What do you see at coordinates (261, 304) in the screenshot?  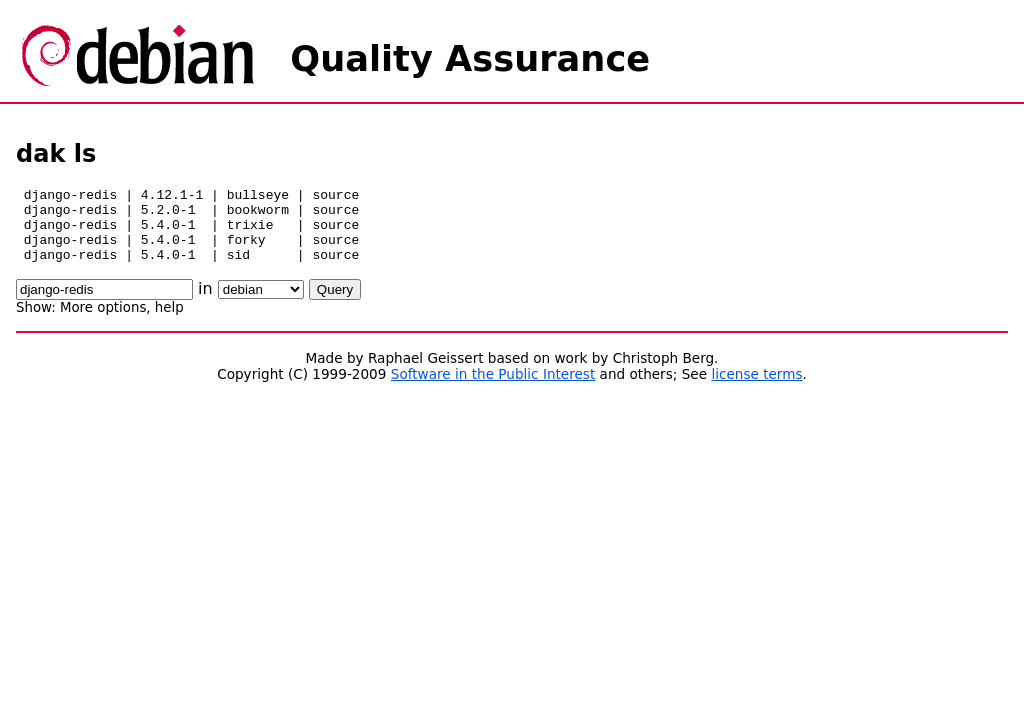 I see `\n\n\n\n\n\n\n` at bounding box center [261, 304].